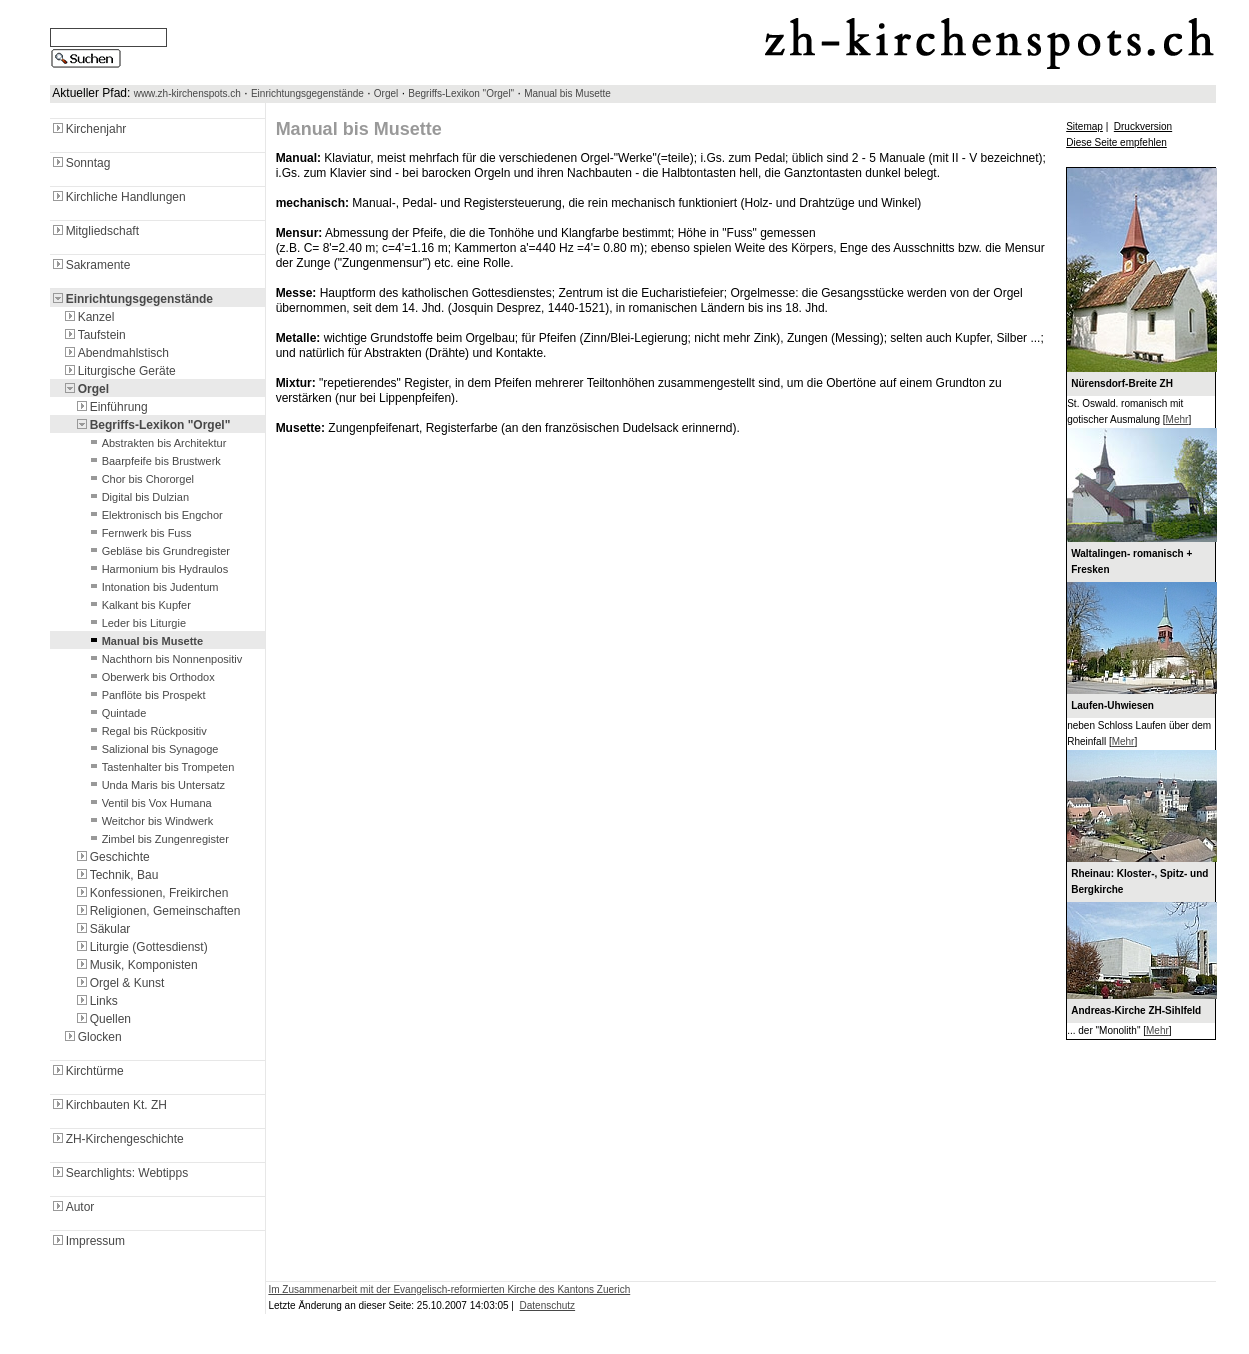  Describe the element at coordinates (153, 461) in the screenshot. I see `Baarpfeife bis Brustwerk` at that location.